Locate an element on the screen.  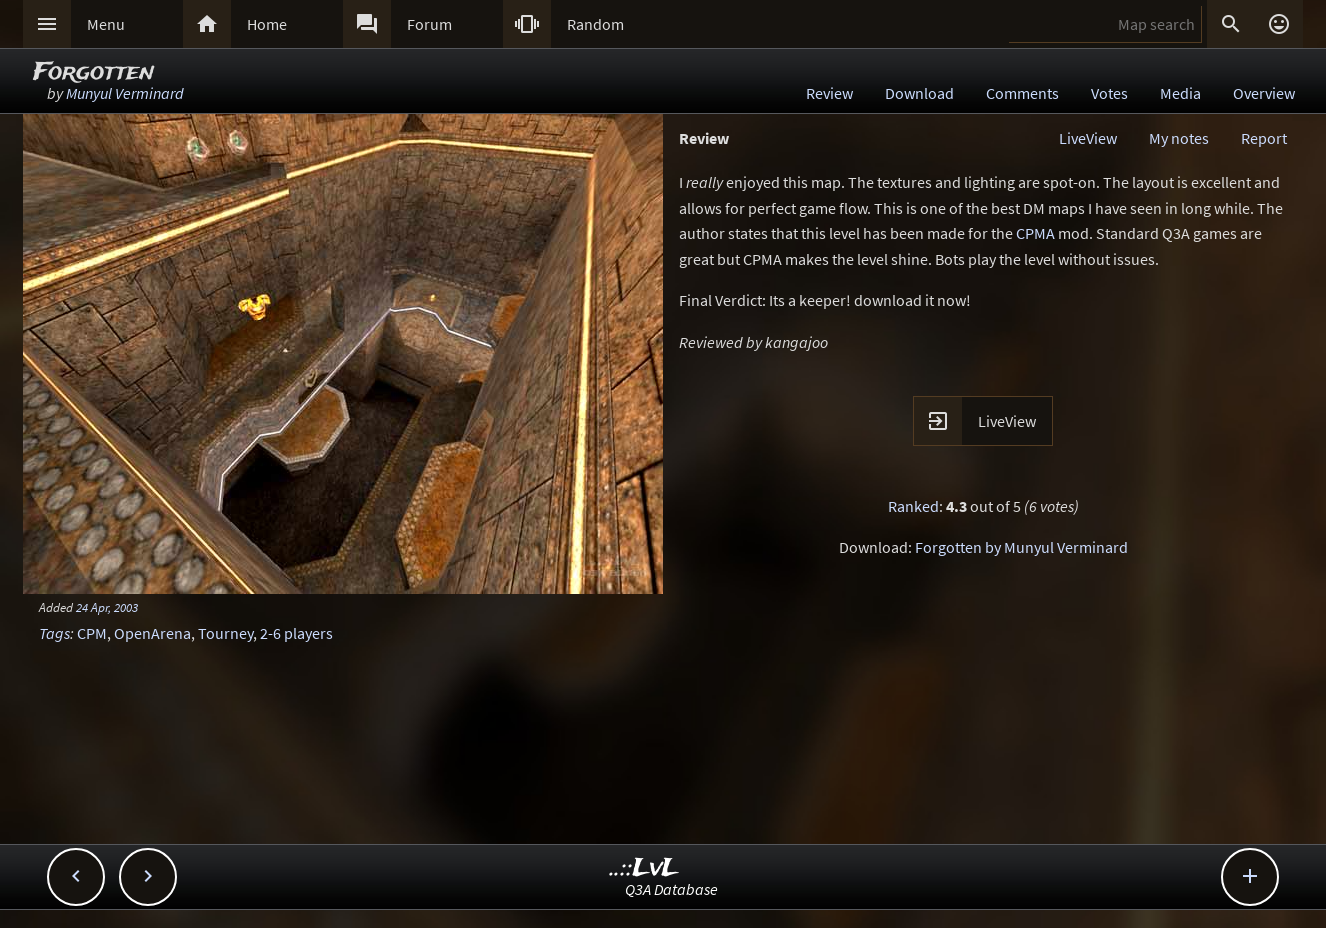
OpenArena is located at coordinates (152, 633).